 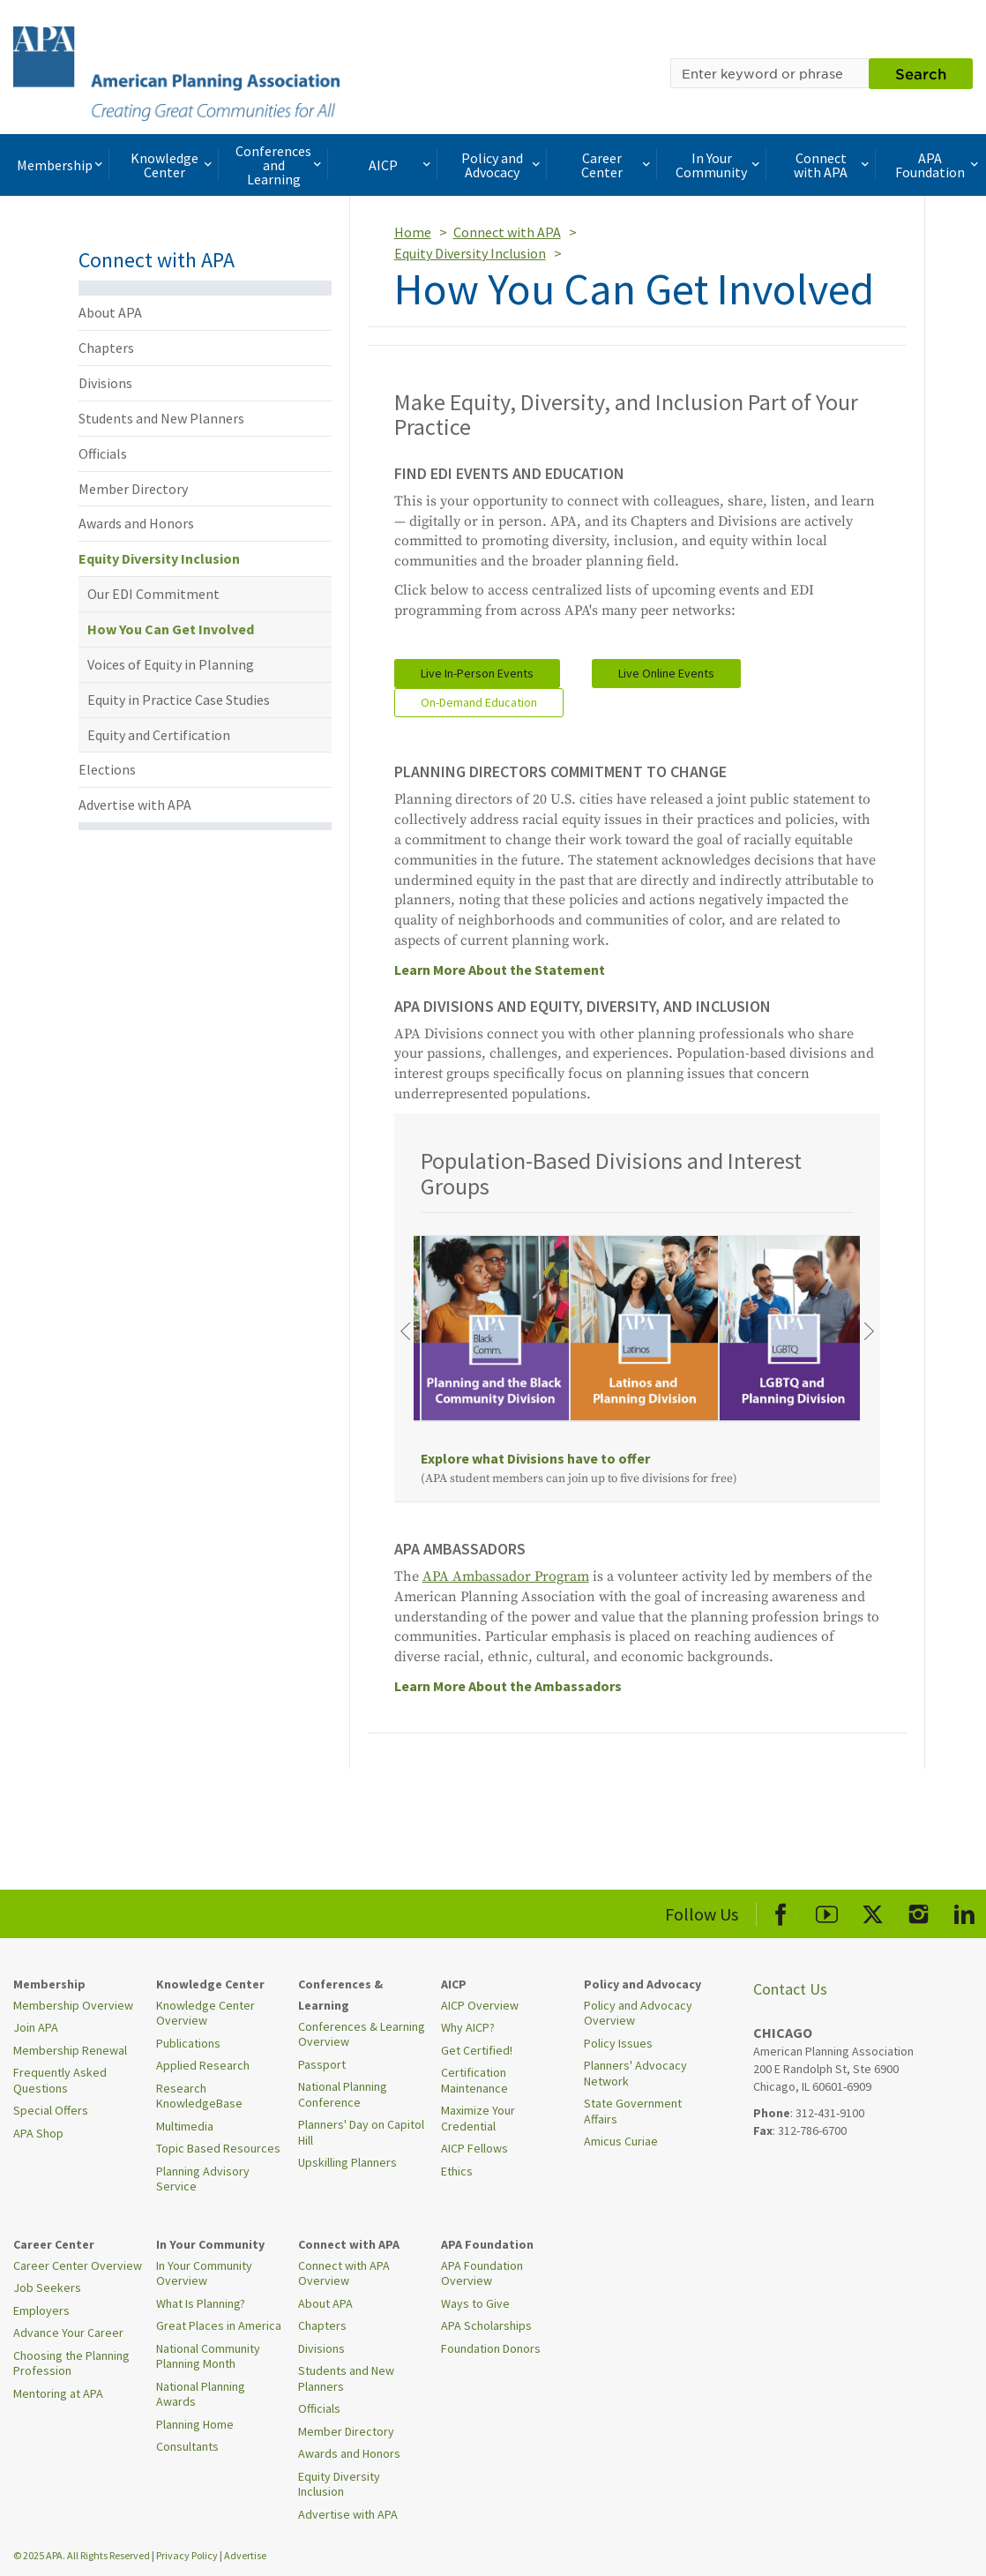 I want to click on Ways to Give, so click(x=475, y=2303).